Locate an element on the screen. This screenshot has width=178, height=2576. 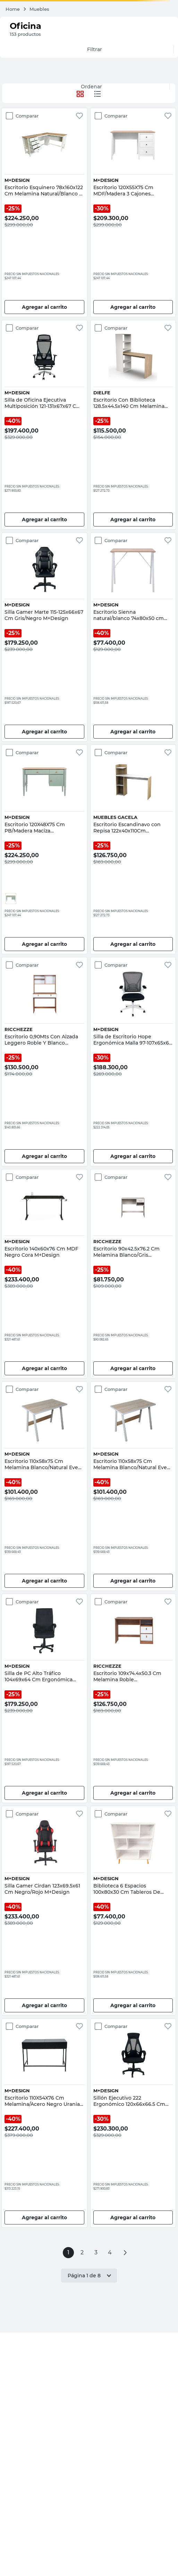
[radio] is located at coordinates (97, 94).